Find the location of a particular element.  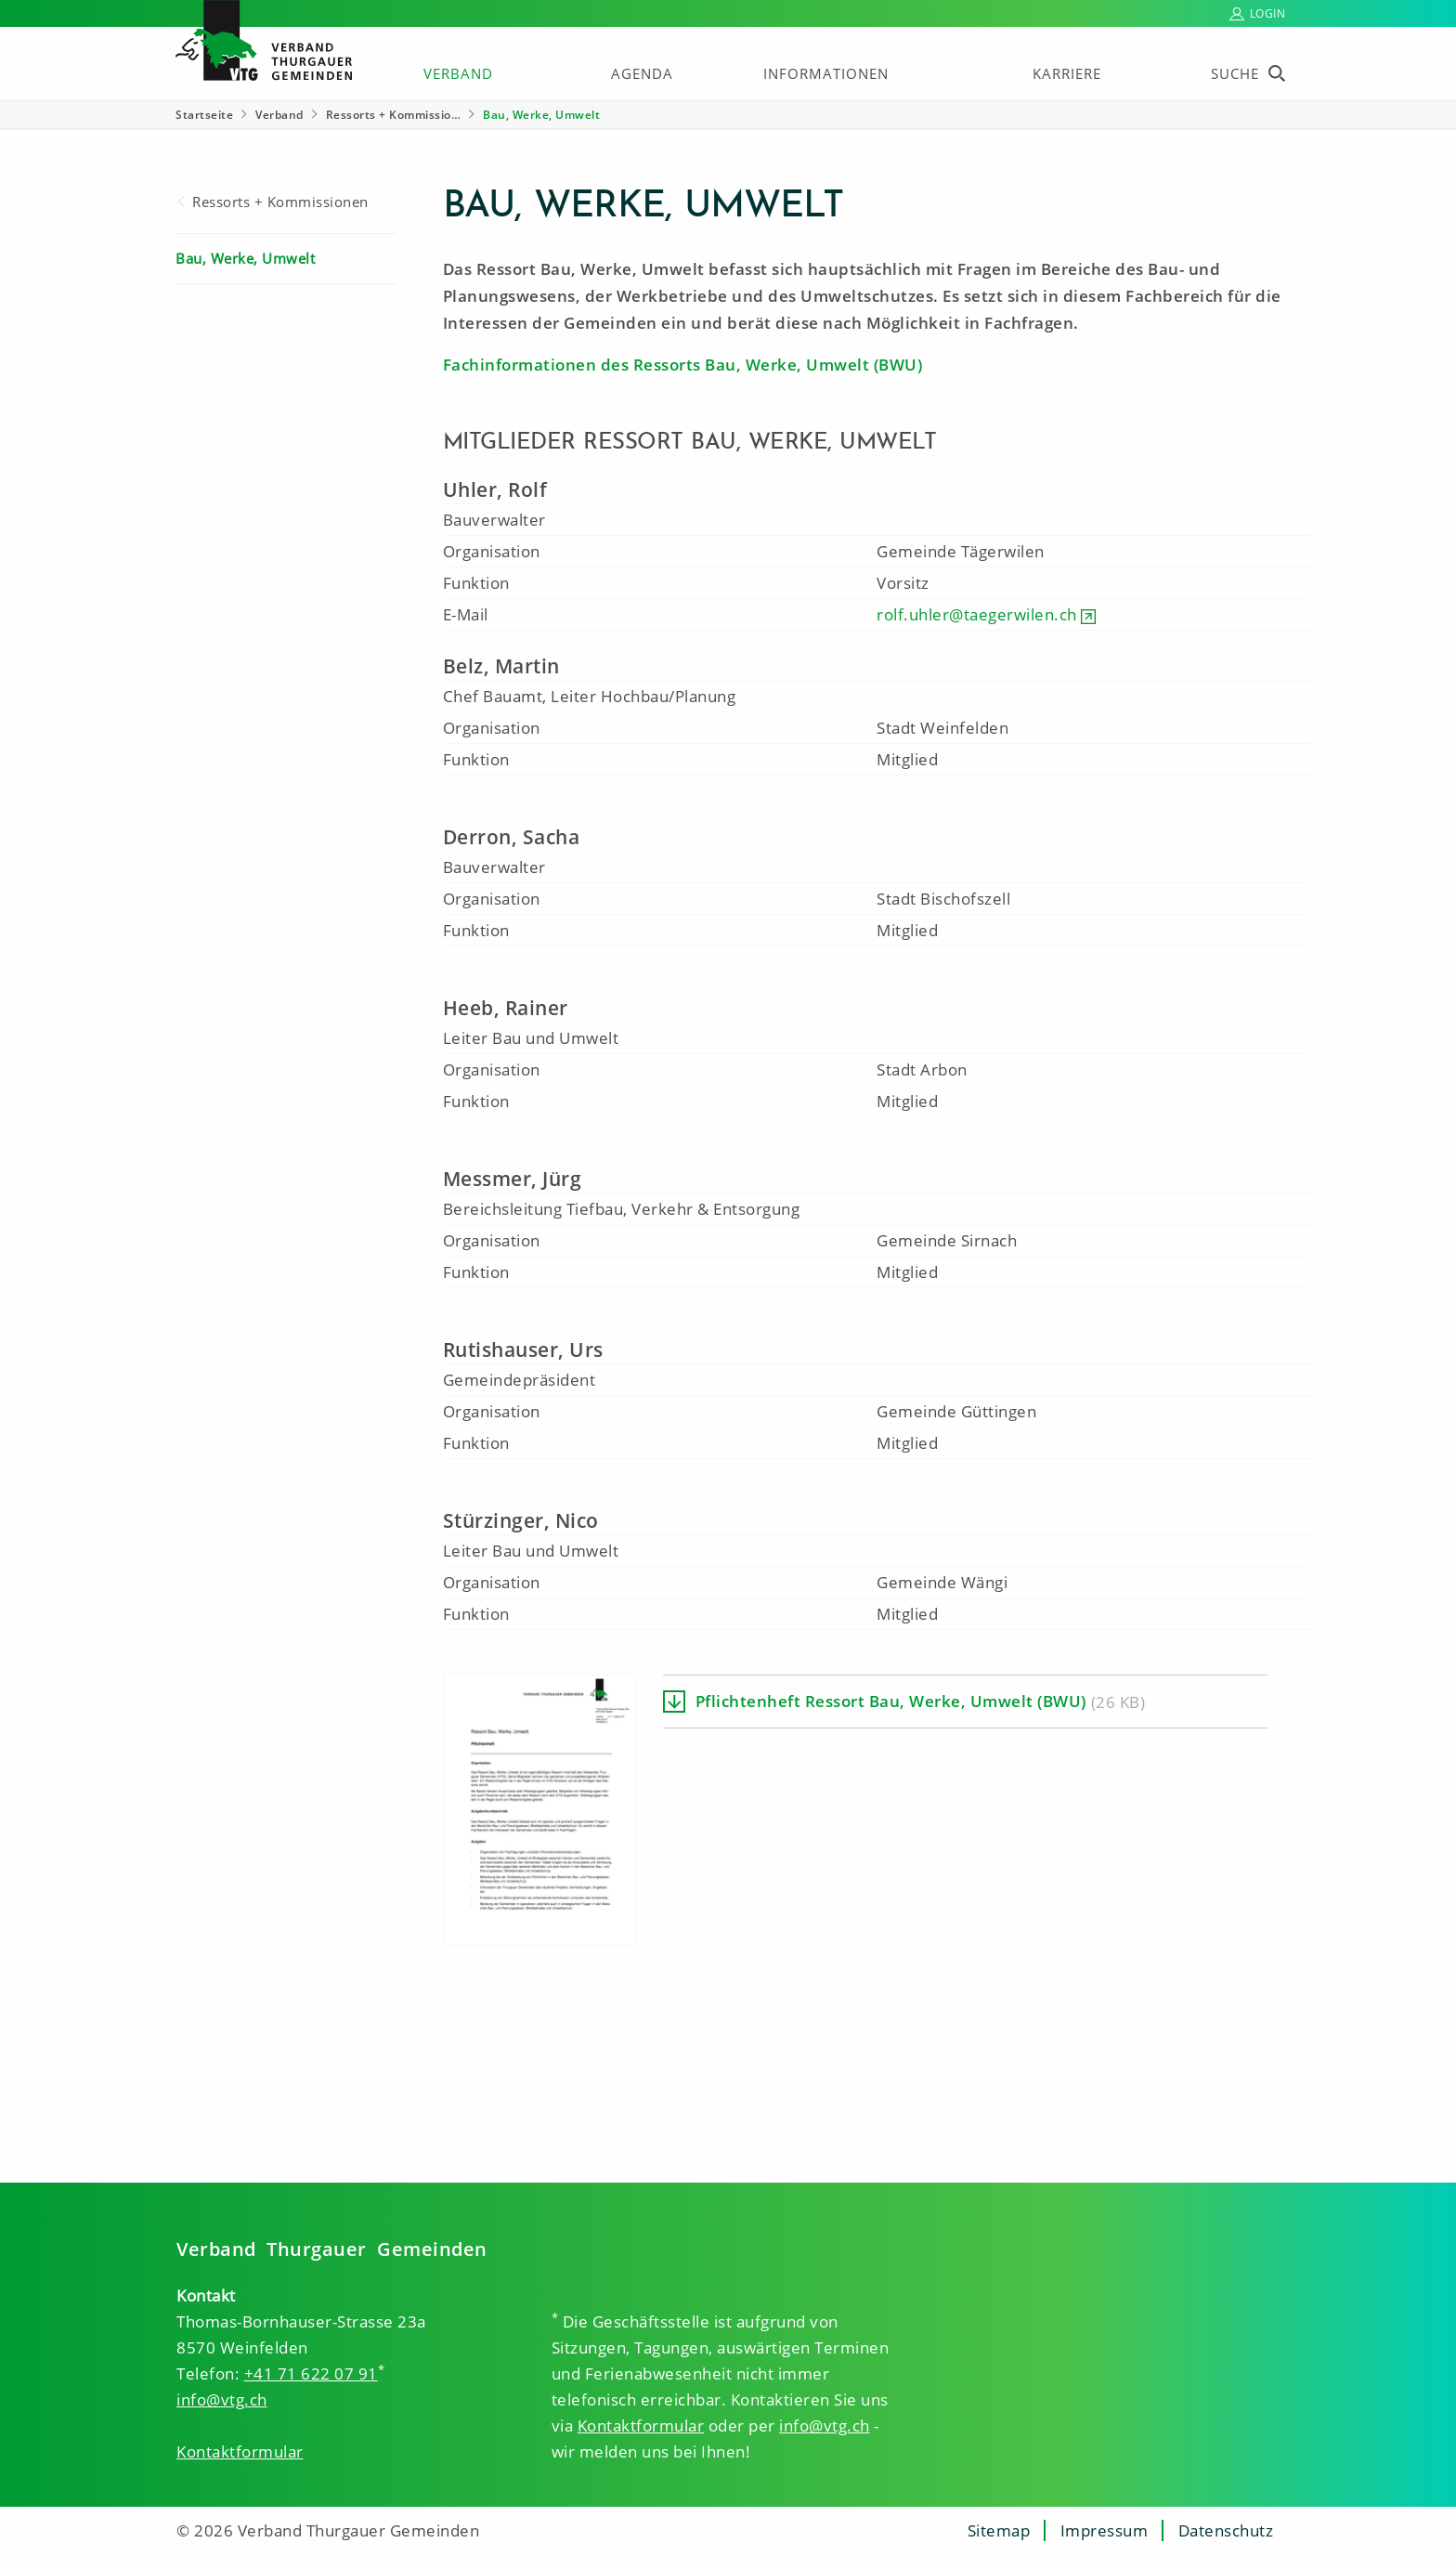

rolf.uhler@taegerwilen.ch is located at coordinates (977, 614).